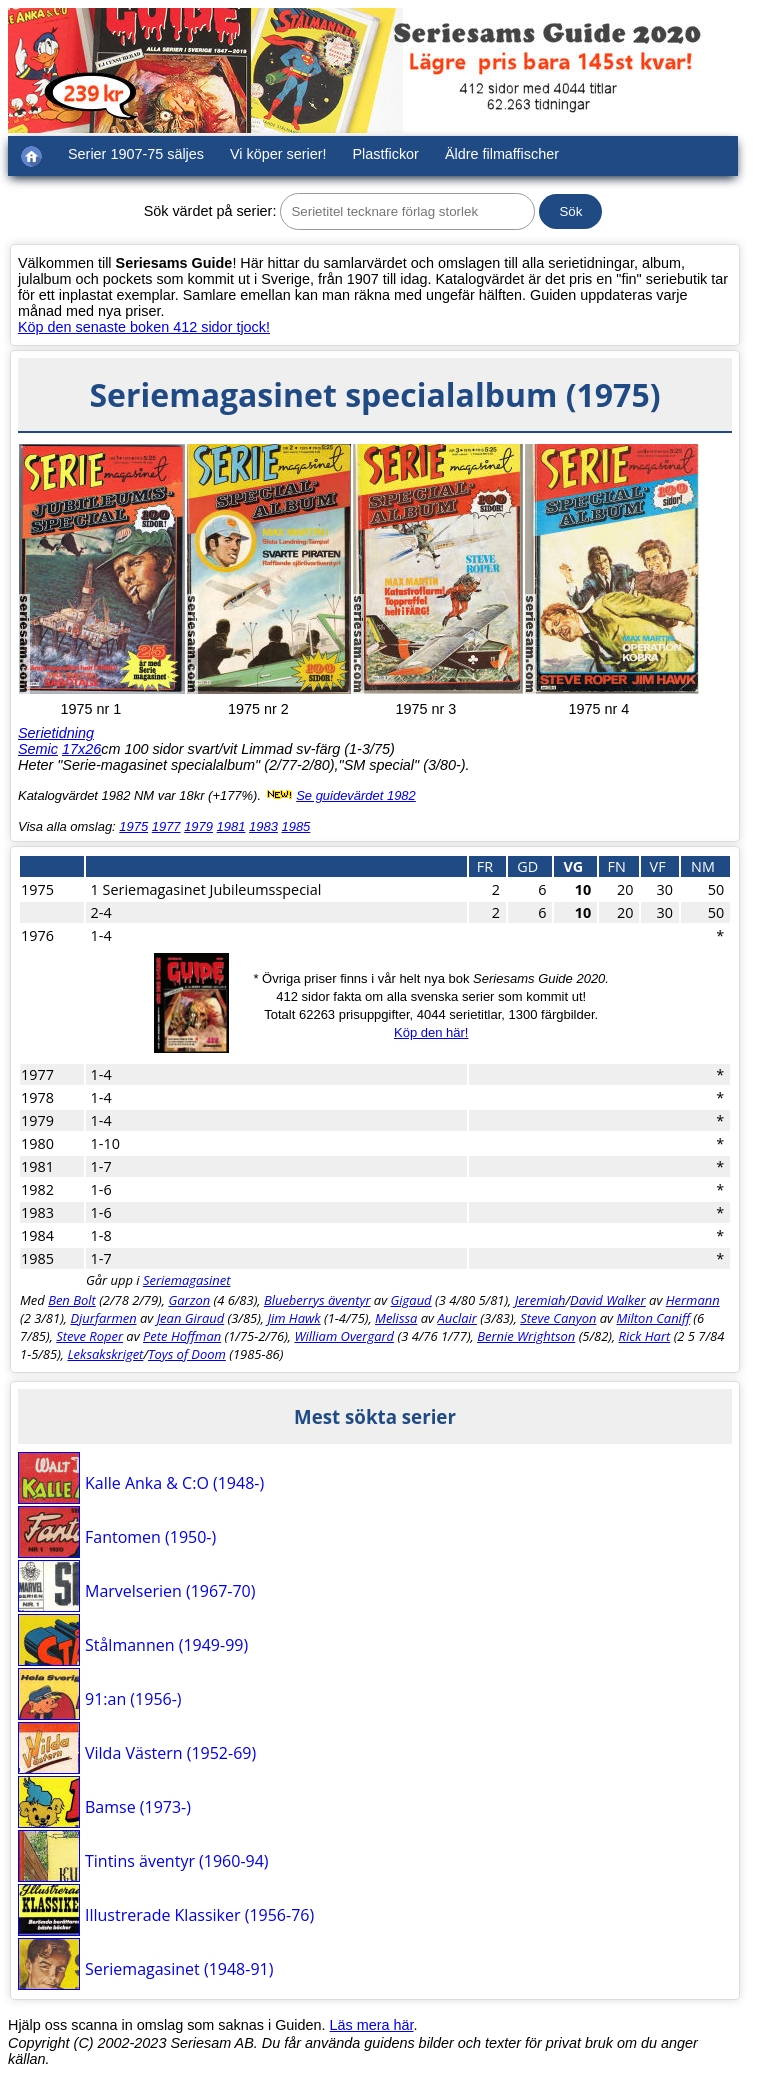 The image size is (768, 2075). Describe the element at coordinates (693, 1300) in the screenshot. I see `Hermann` at that location.